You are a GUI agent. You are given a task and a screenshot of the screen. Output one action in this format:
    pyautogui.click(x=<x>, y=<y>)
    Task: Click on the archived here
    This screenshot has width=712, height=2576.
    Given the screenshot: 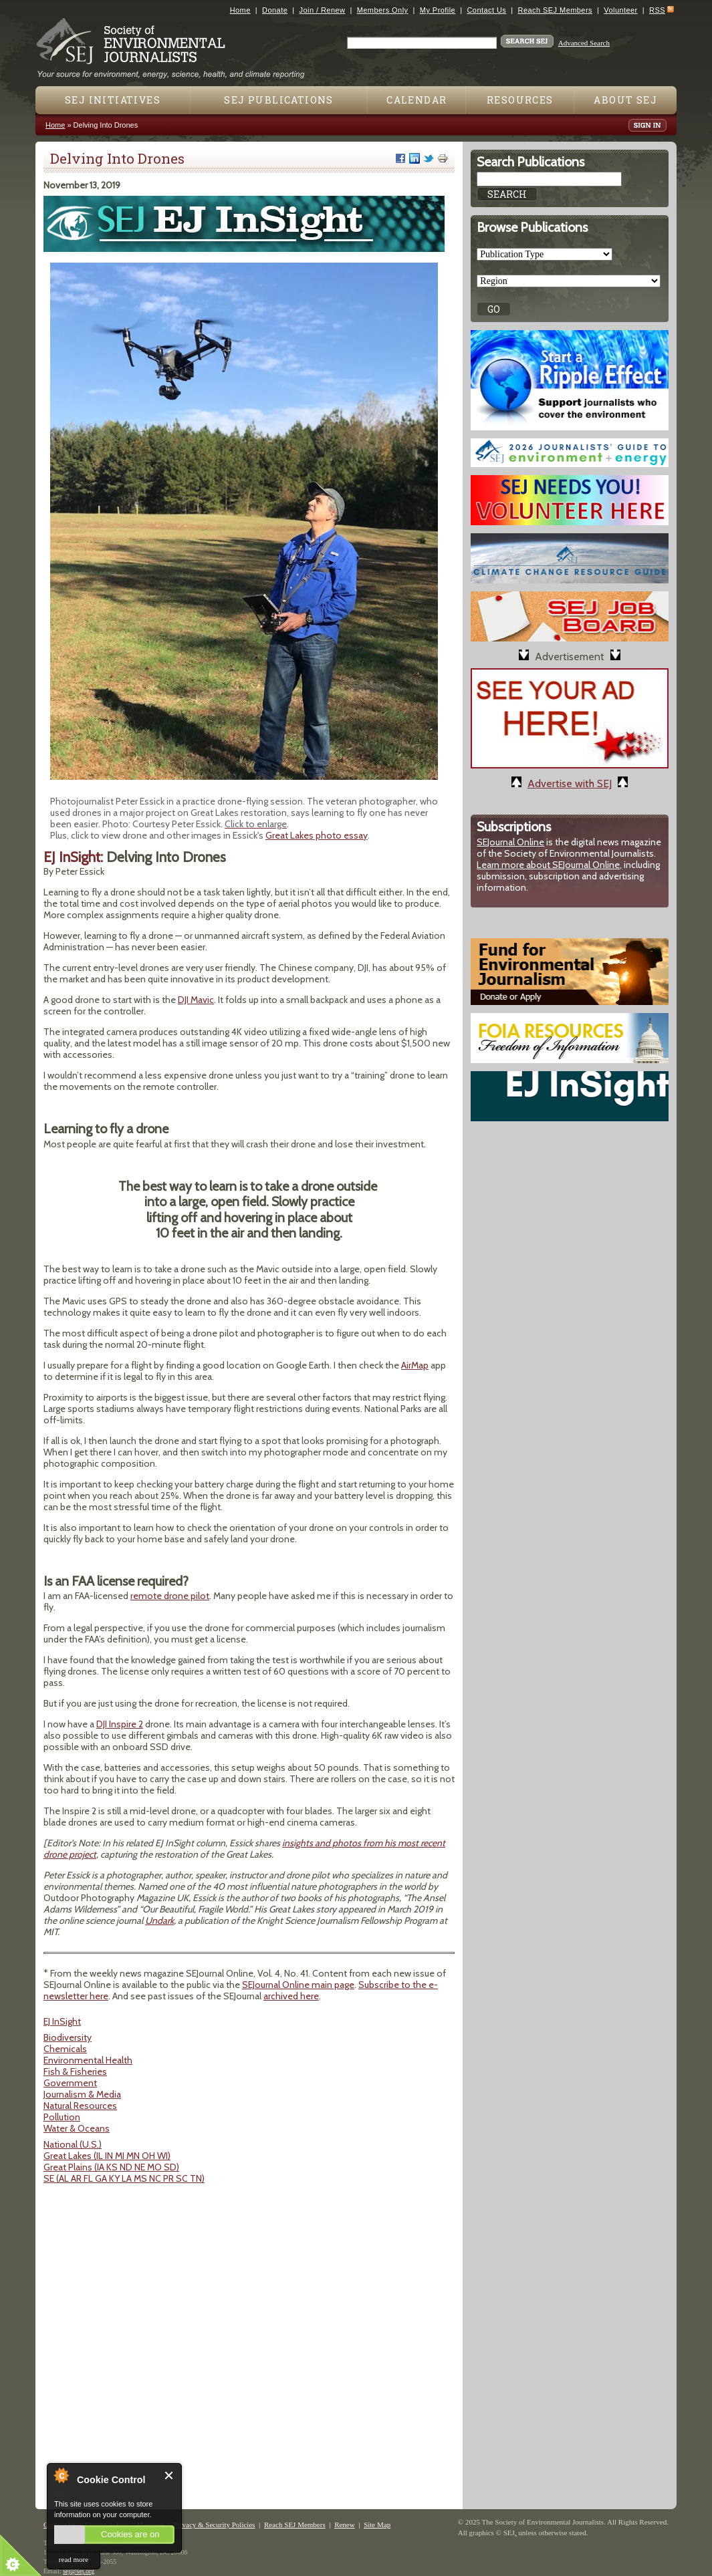 What is the action you would take?
    pyautogui.click(x=291, y=1996)
    